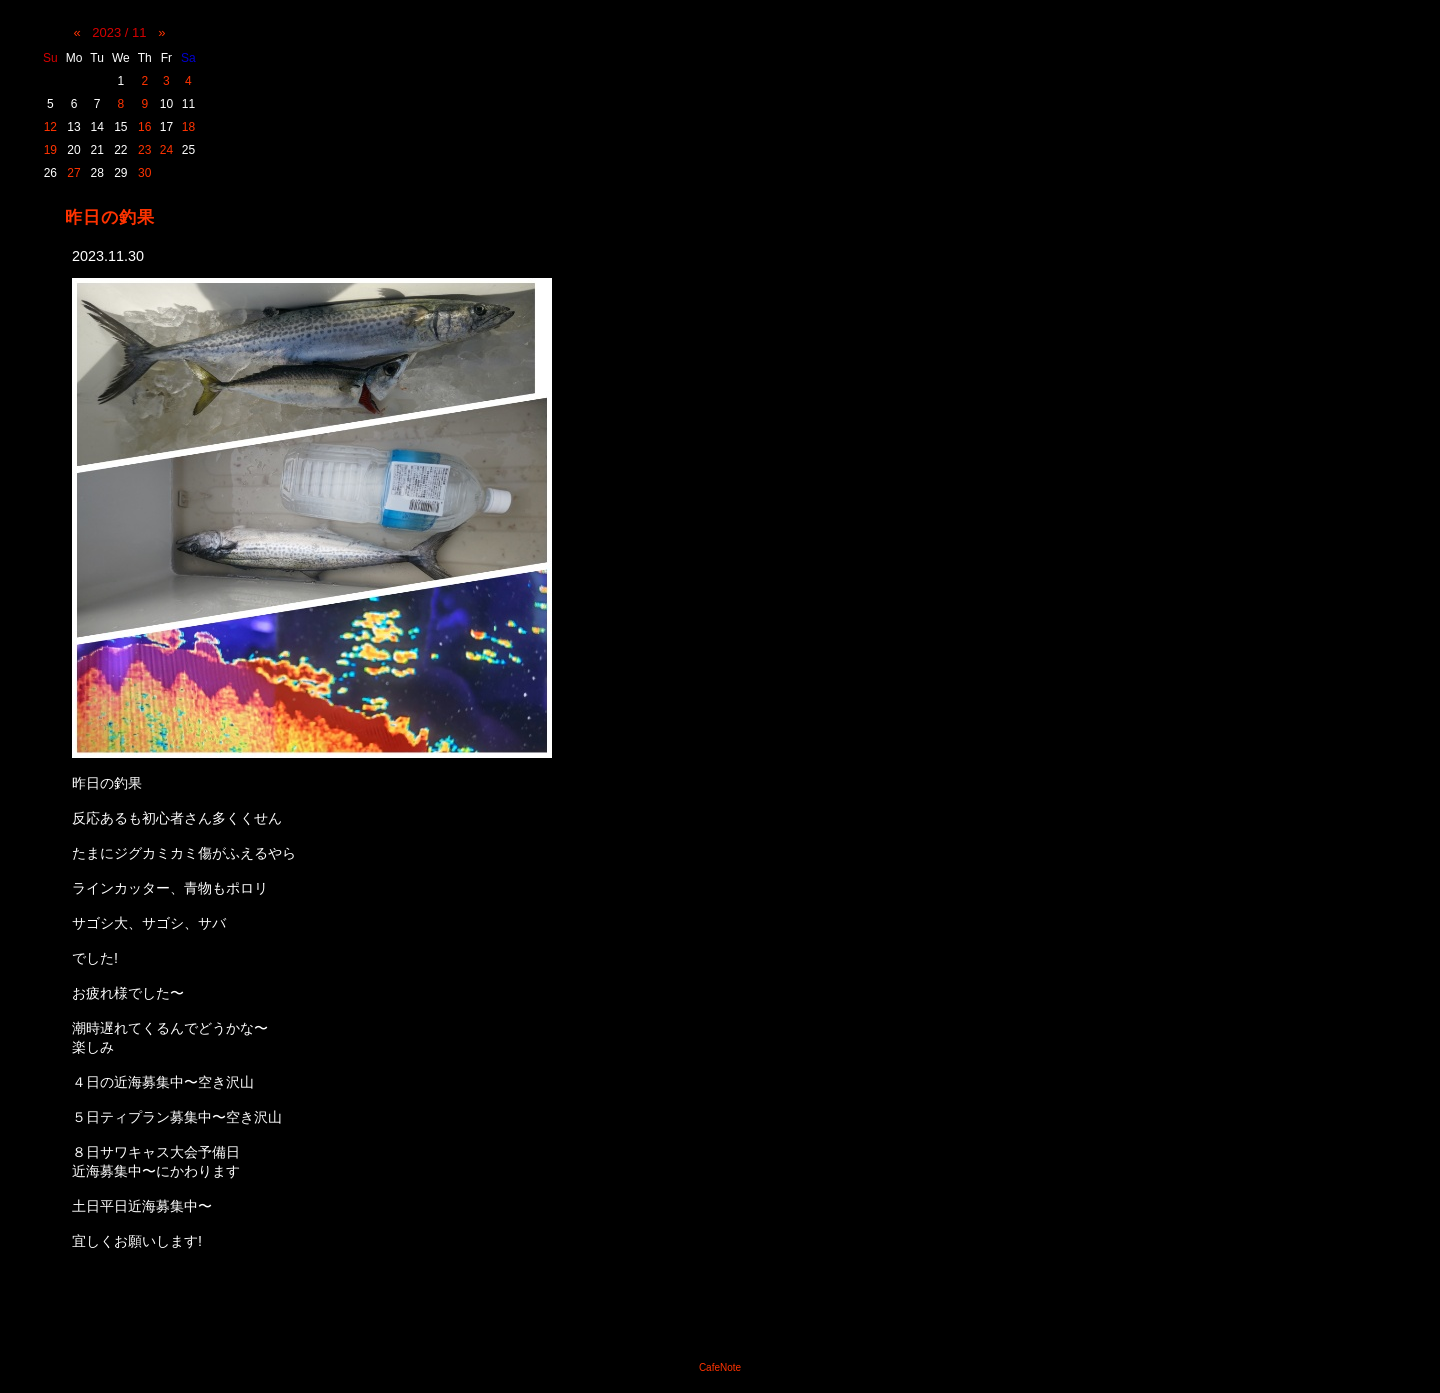 The image size is (1440, 1393). I want to click on CafeNote, so click(720, 1367).